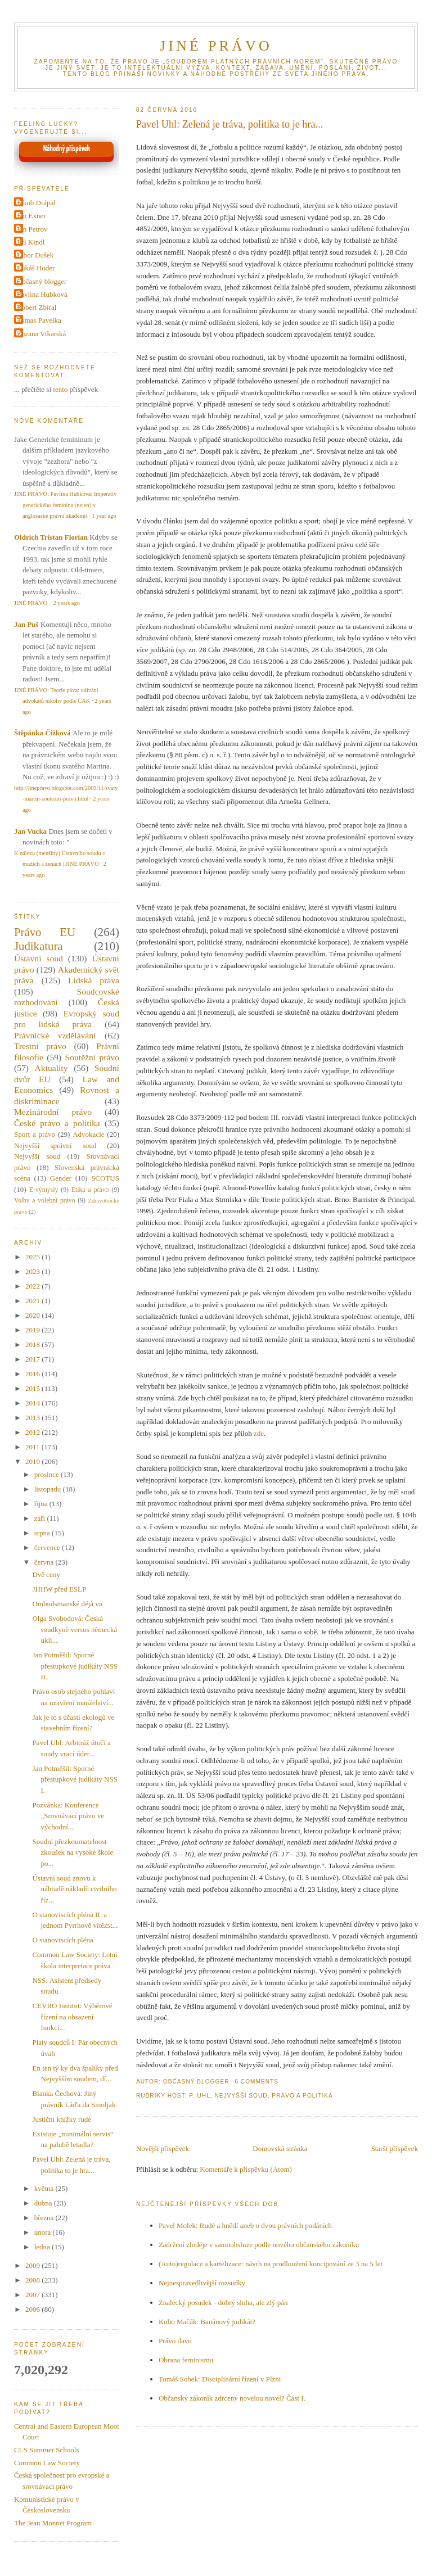 This screenshot has height=2576, width=432. I want to click on Host: P. Uhl, so click(189, 2096).